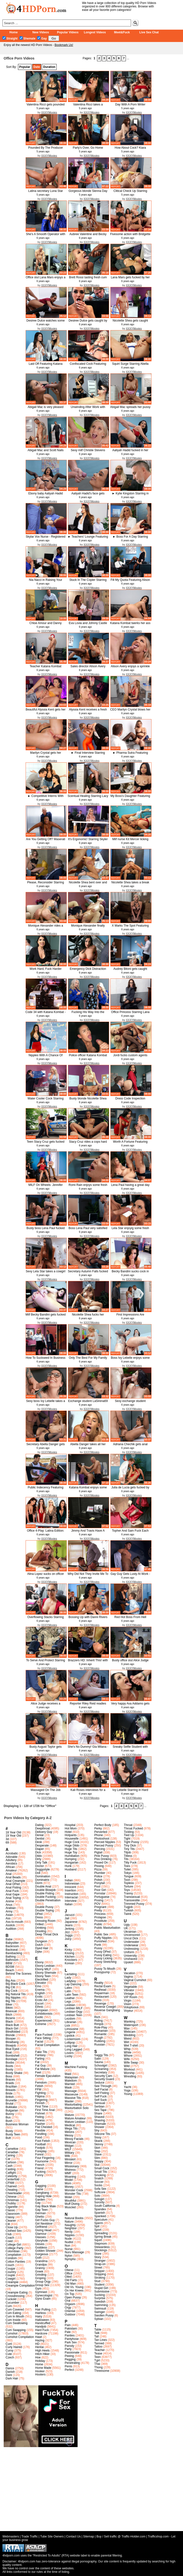  I want to click on Secretary Autumn Falls fucked by ..., so click(88, 1273).